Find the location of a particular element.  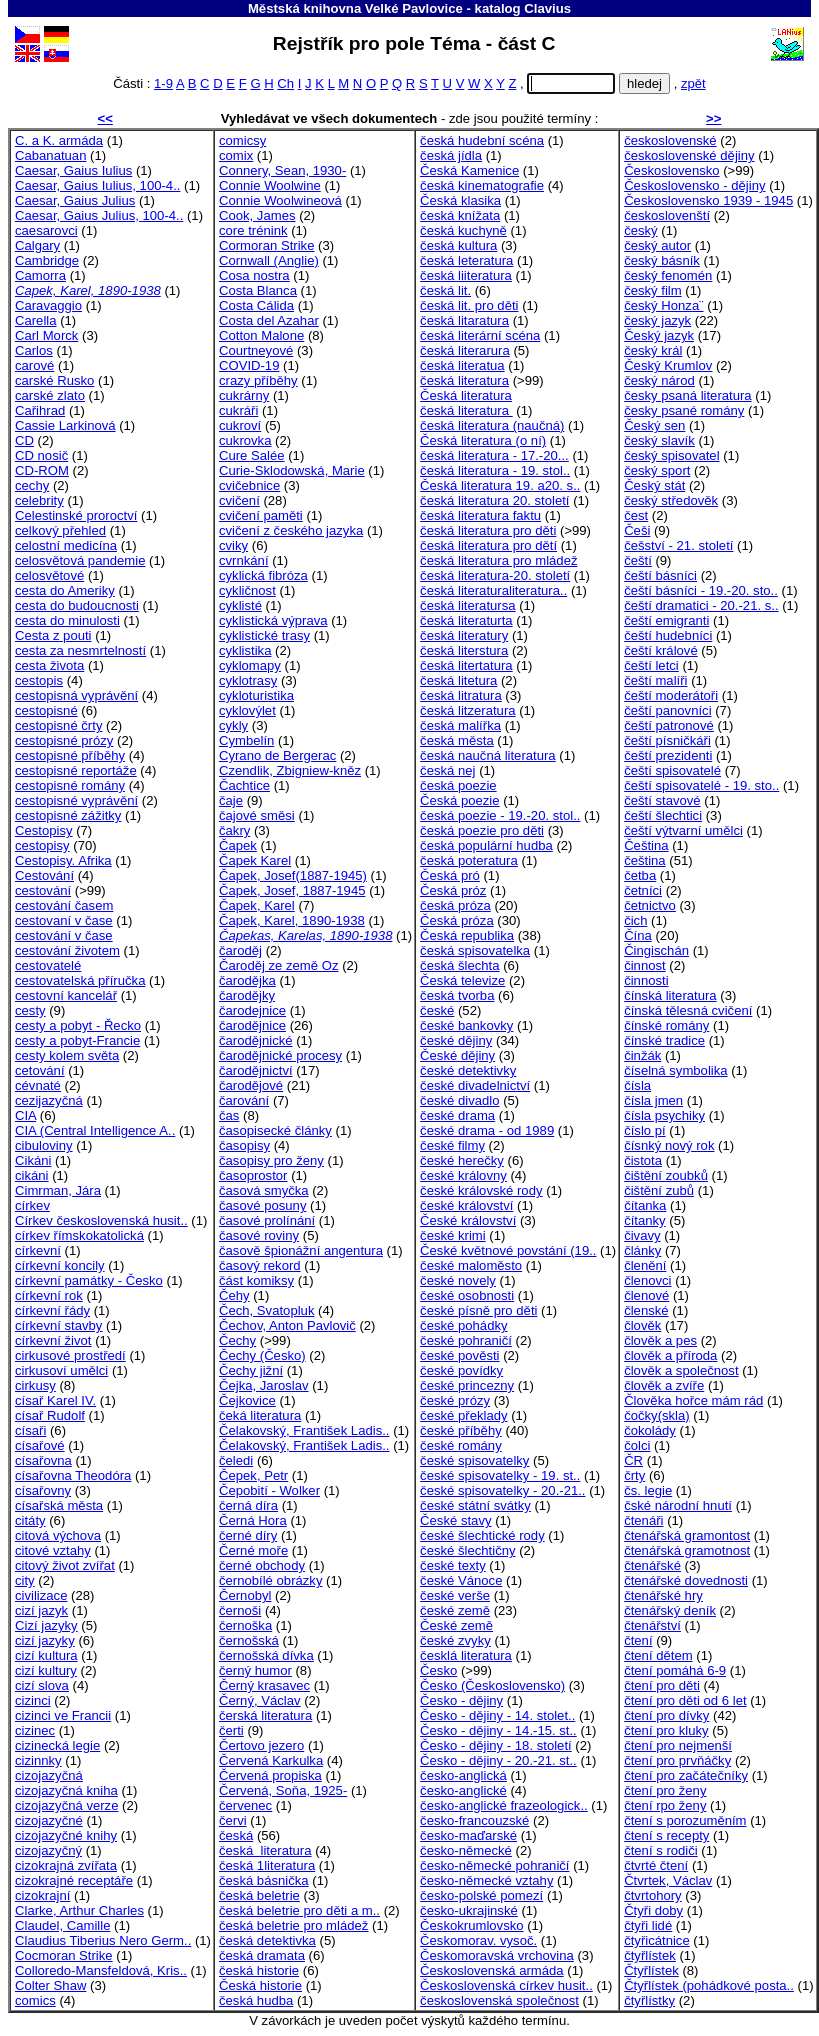

české osobnosti is located at coordinates (467, 1295).